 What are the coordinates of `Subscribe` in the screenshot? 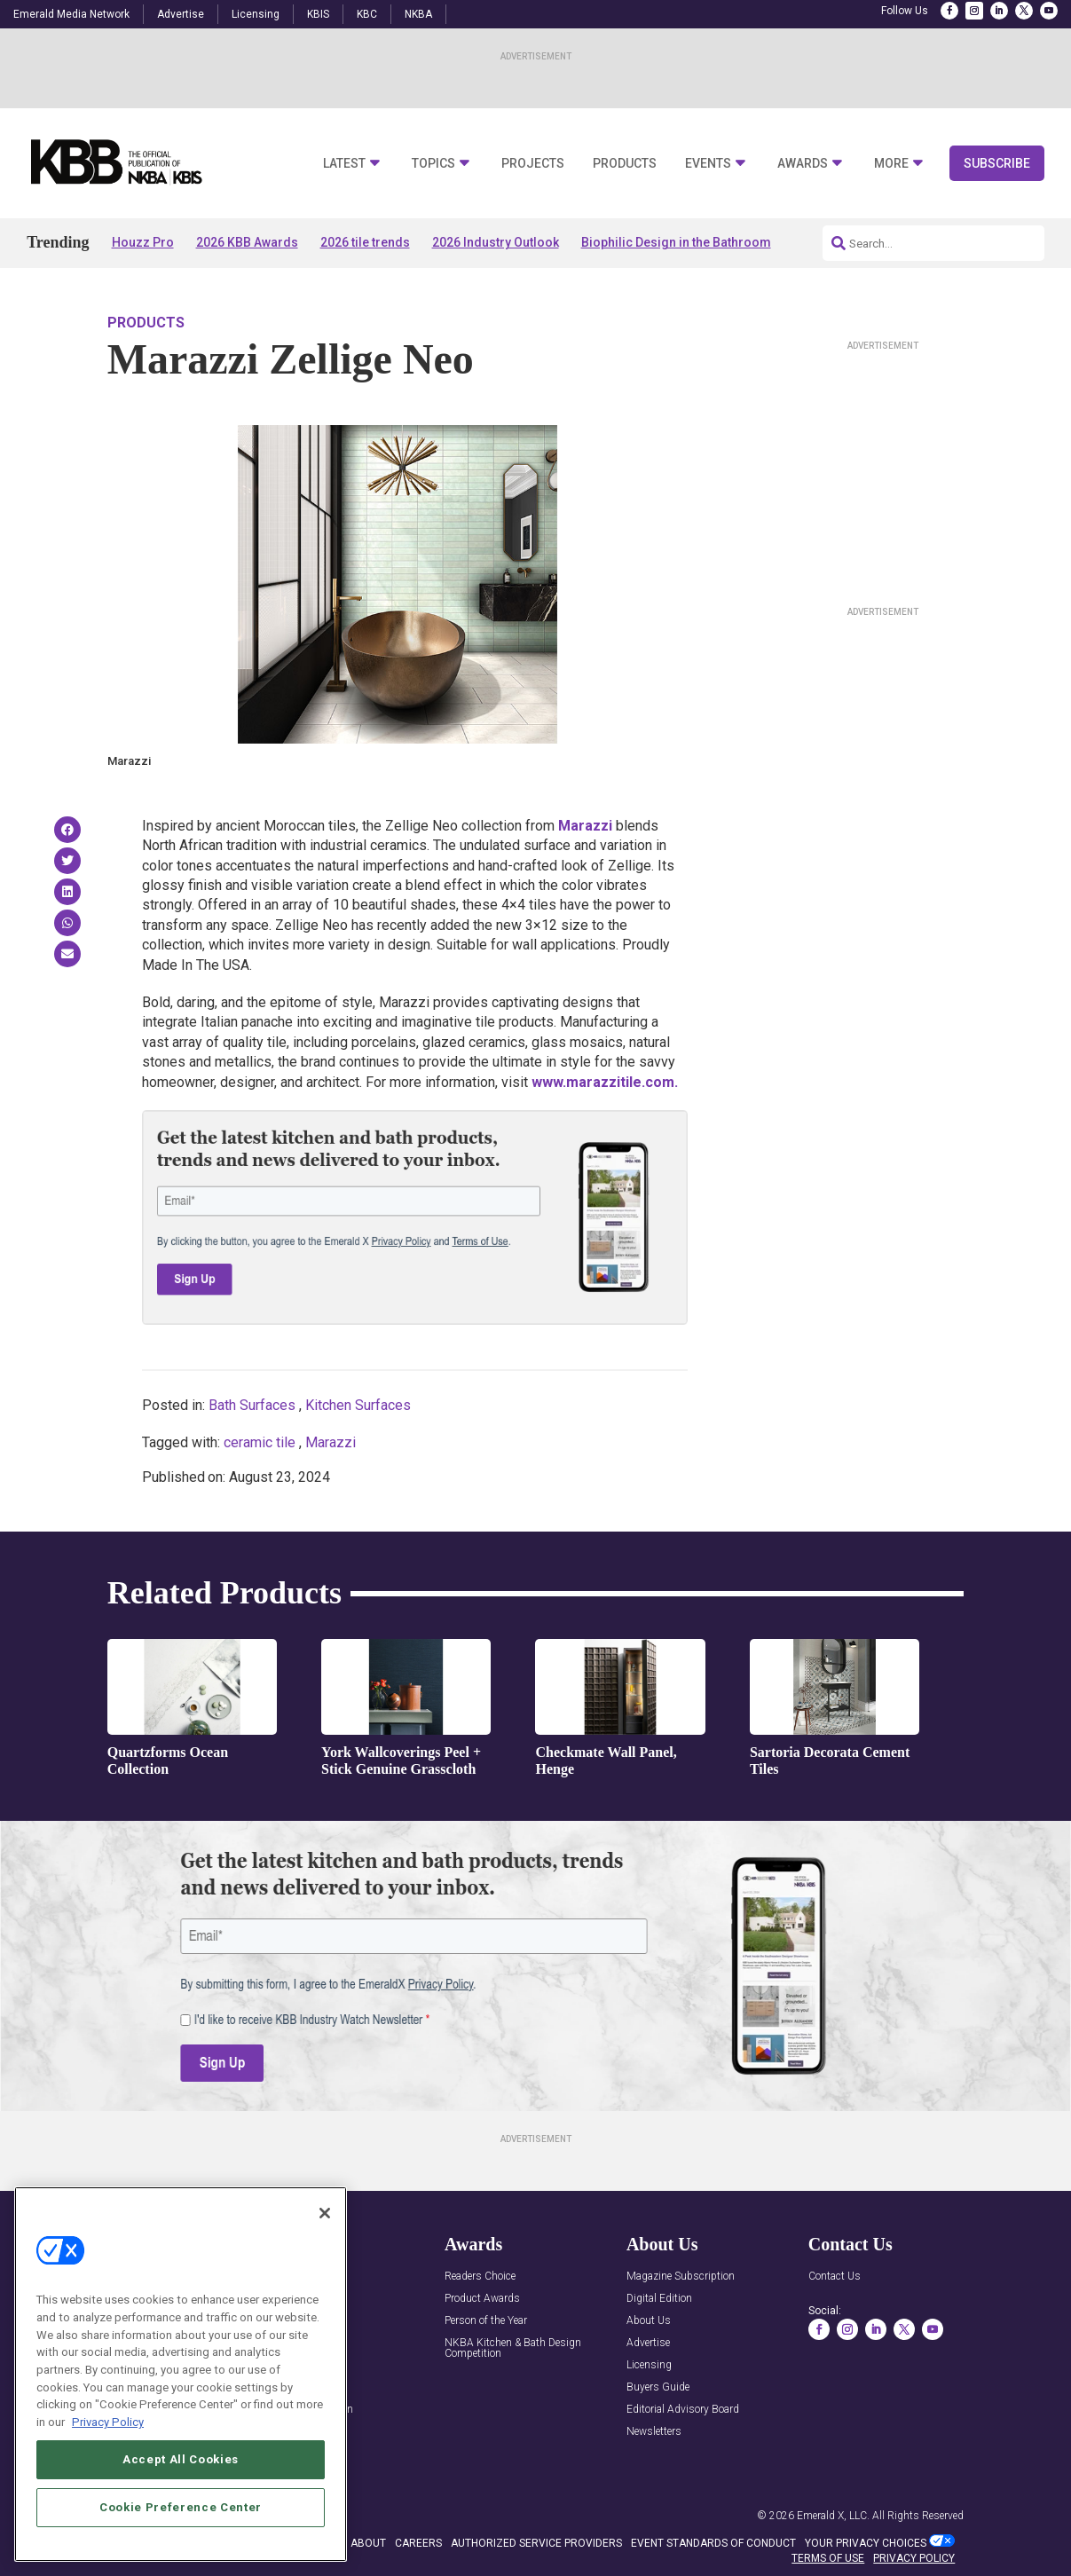 It's located at (997, 163).